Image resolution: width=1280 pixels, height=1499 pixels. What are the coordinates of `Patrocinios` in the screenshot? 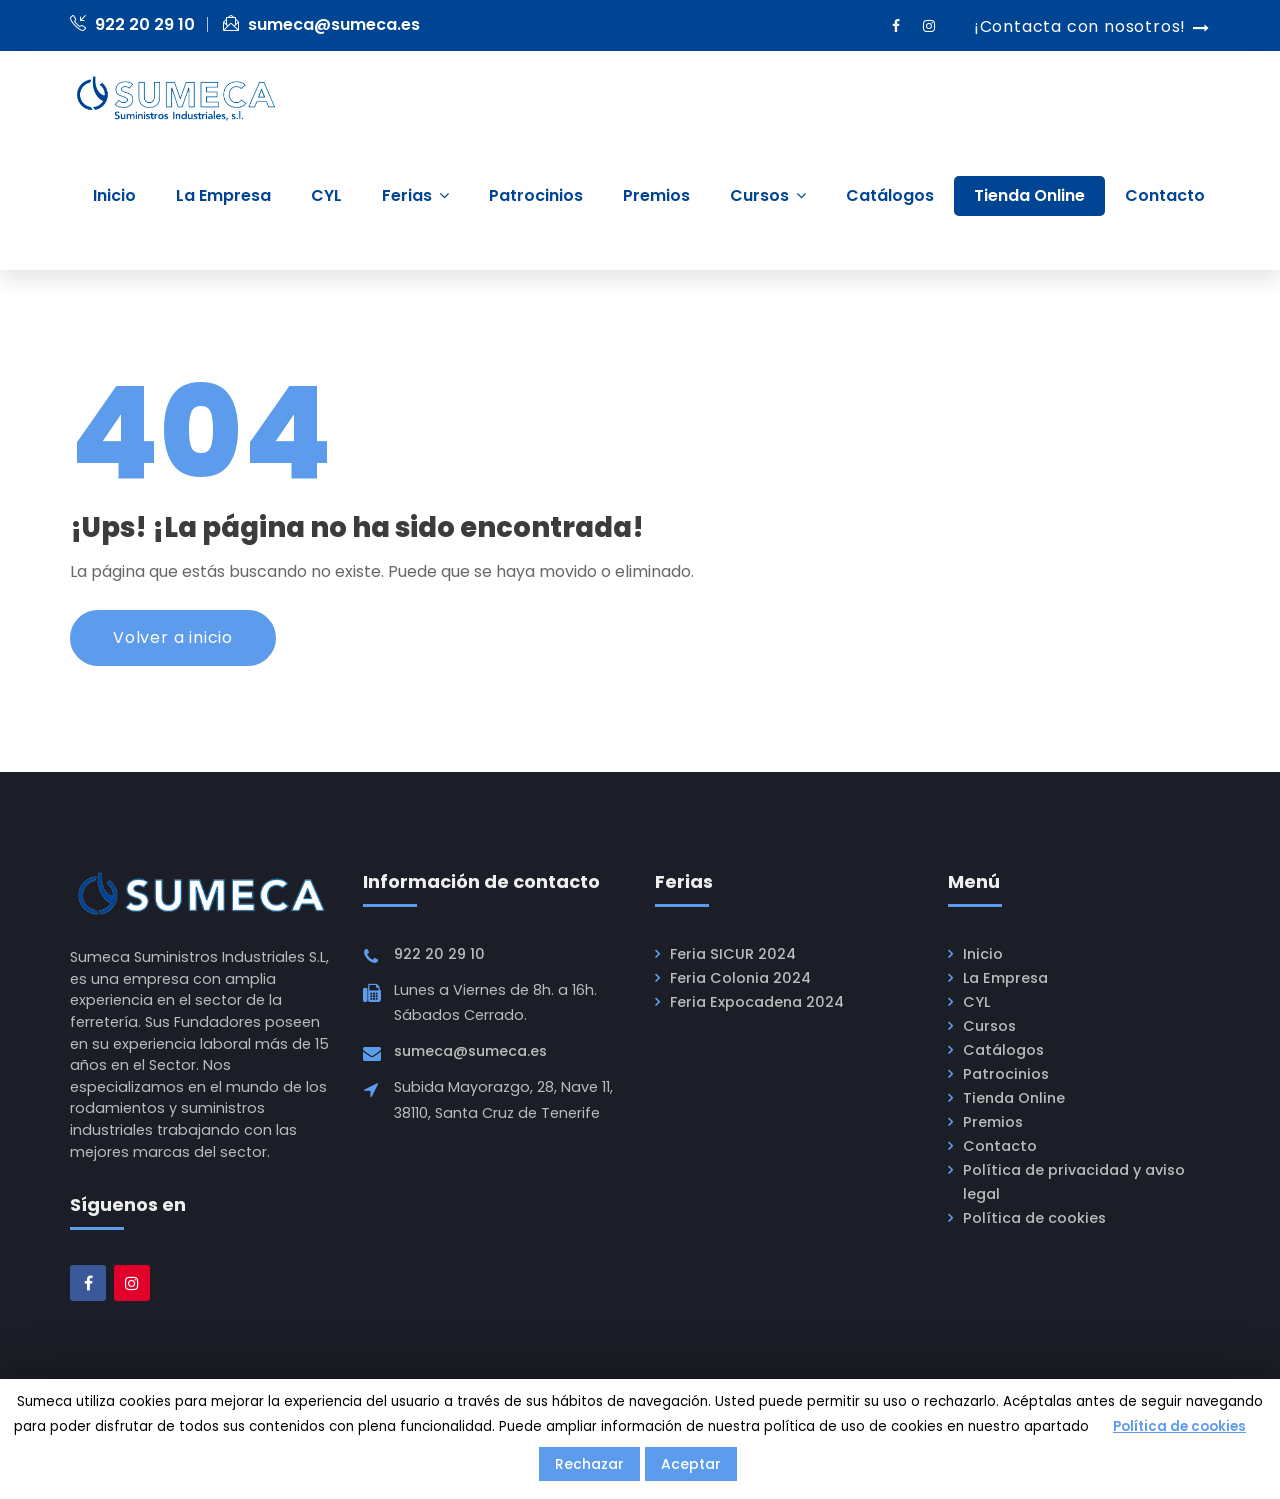 It's located at (1006, 1074).